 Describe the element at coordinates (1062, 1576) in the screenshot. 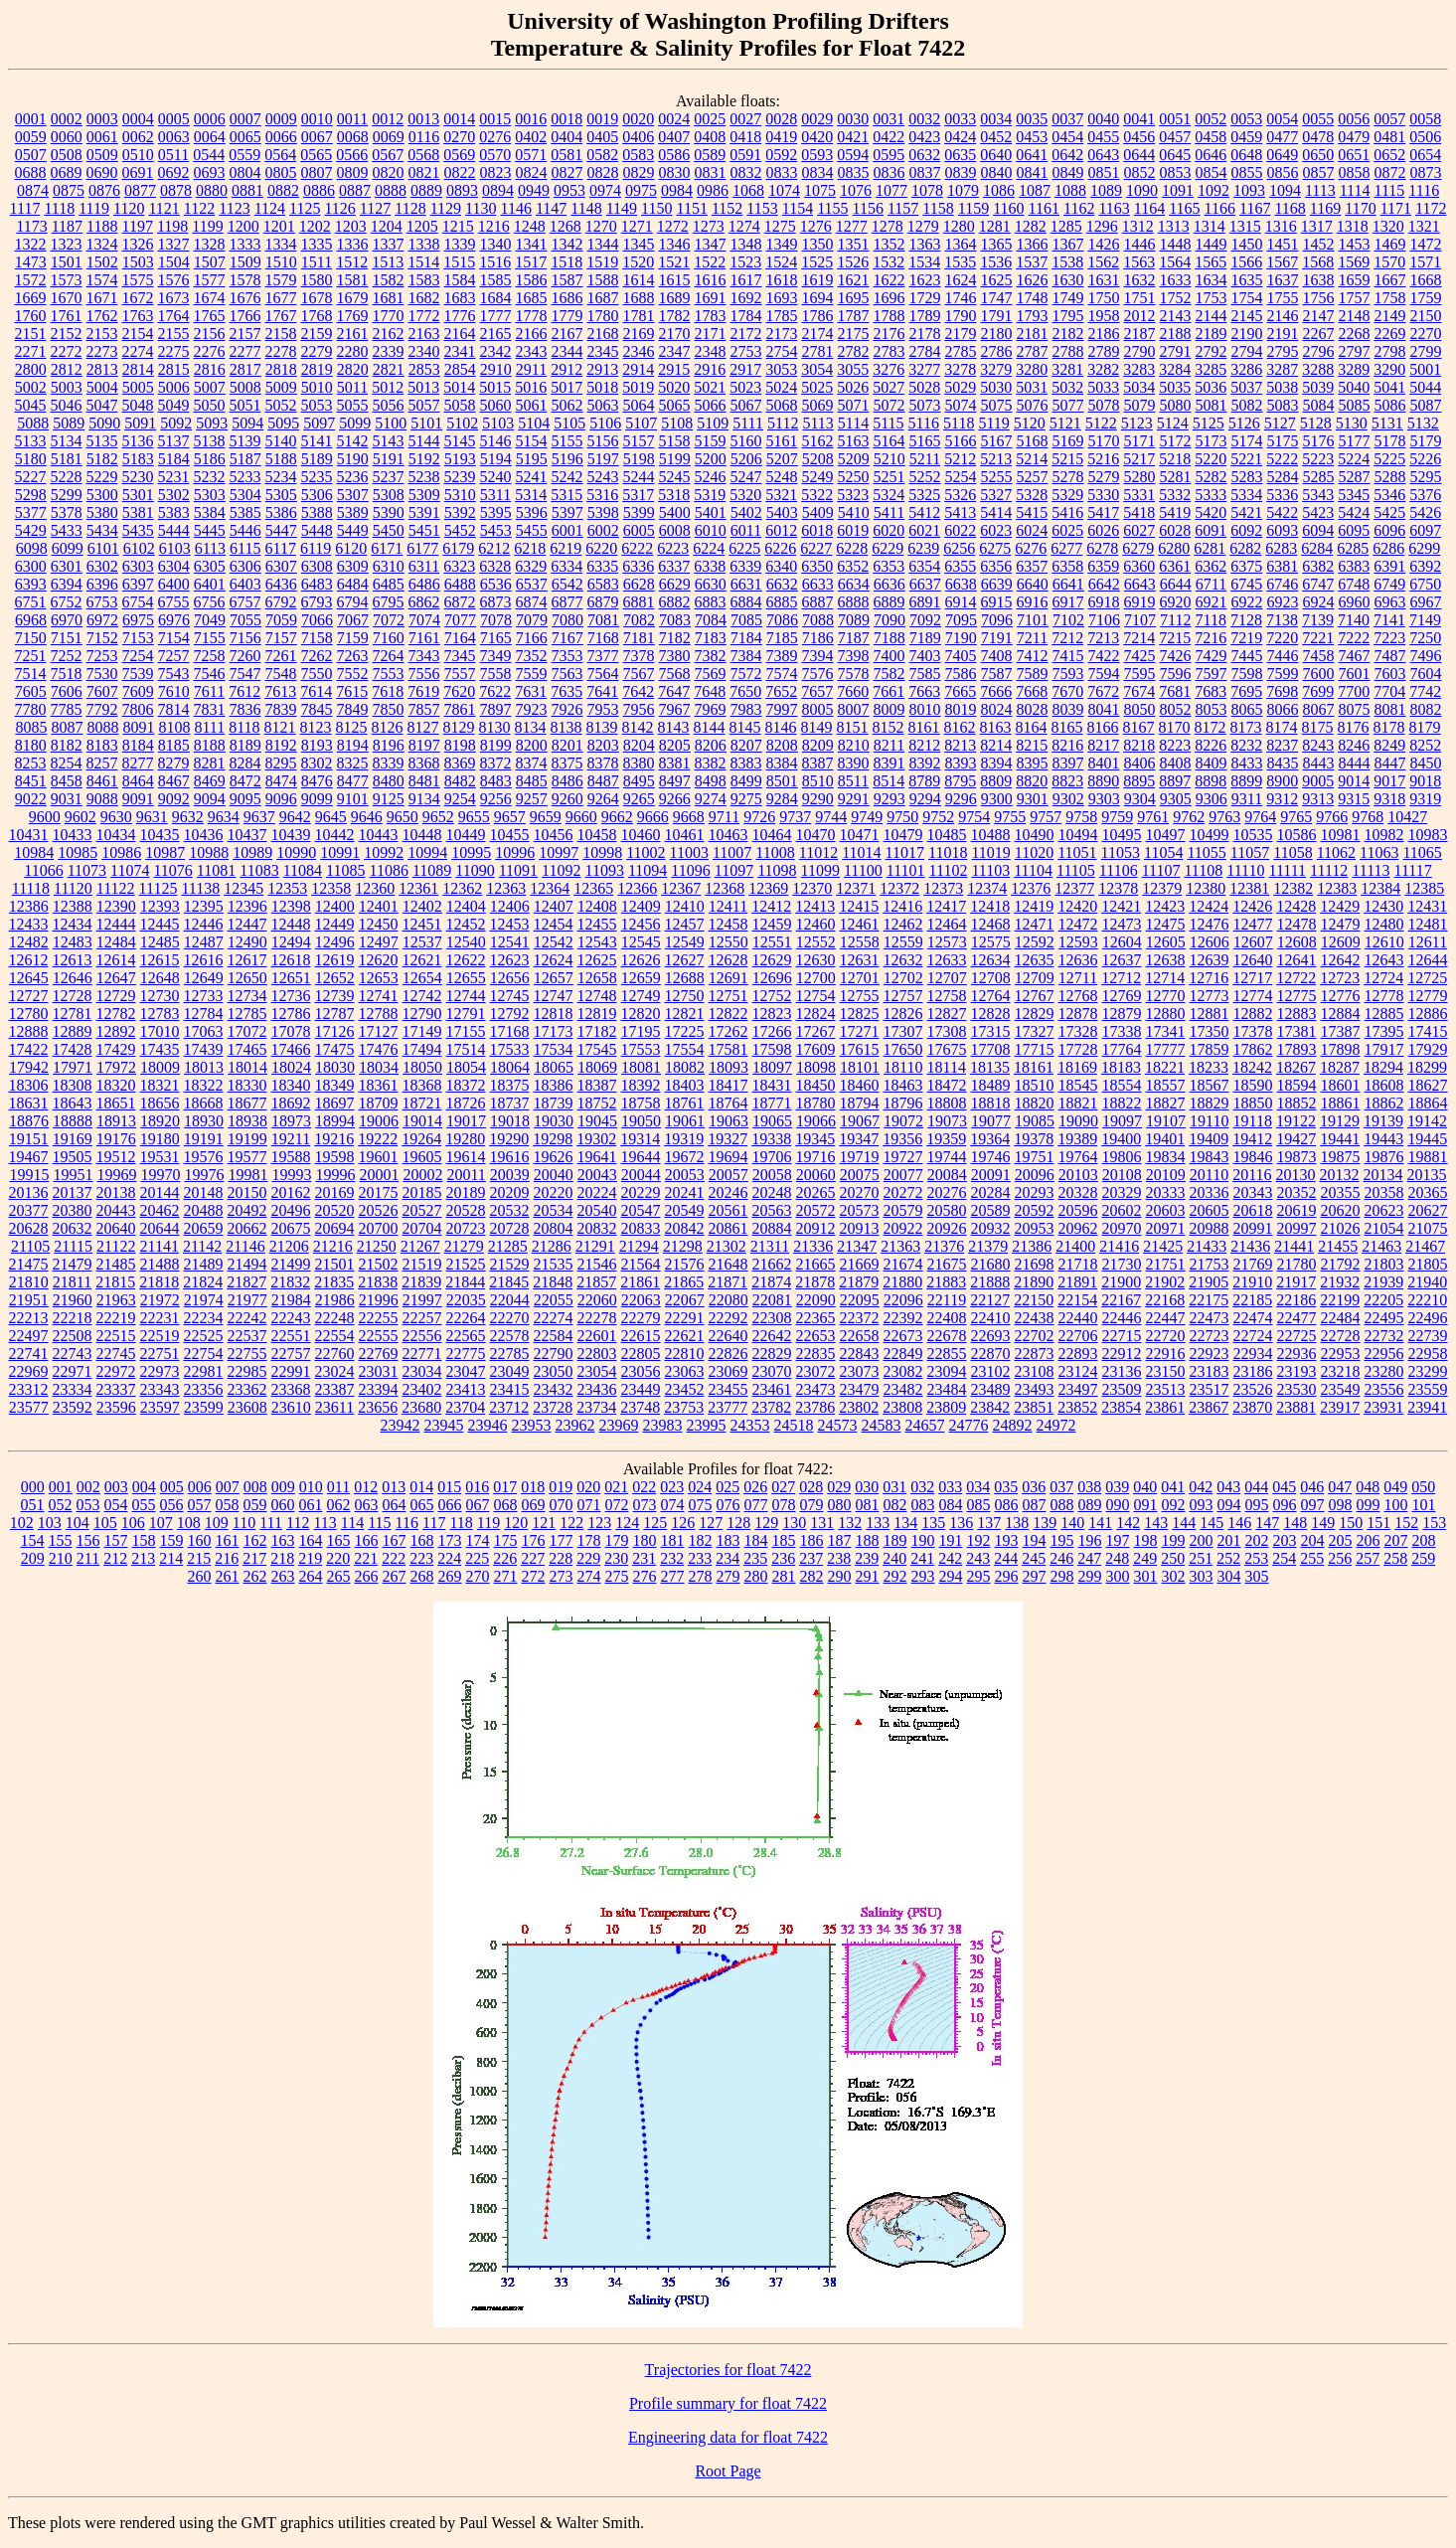

I see `298` at that location.